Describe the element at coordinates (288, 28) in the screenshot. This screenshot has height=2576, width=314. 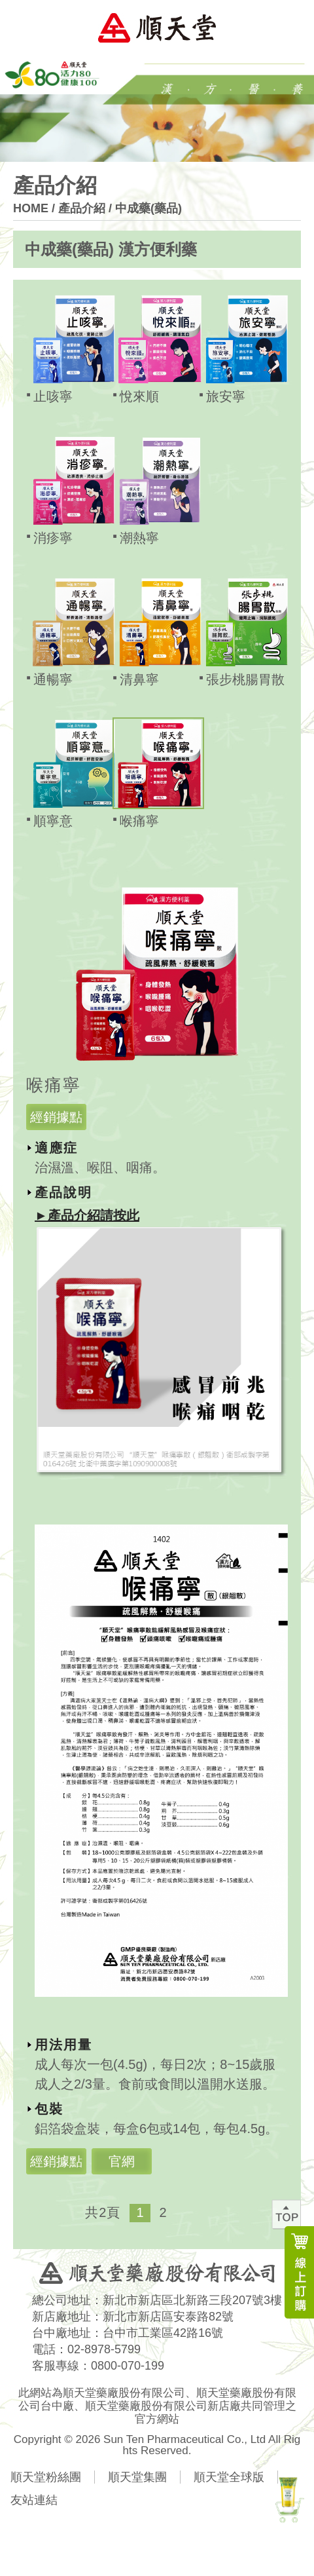
I see `Menu Open Button` at that location.